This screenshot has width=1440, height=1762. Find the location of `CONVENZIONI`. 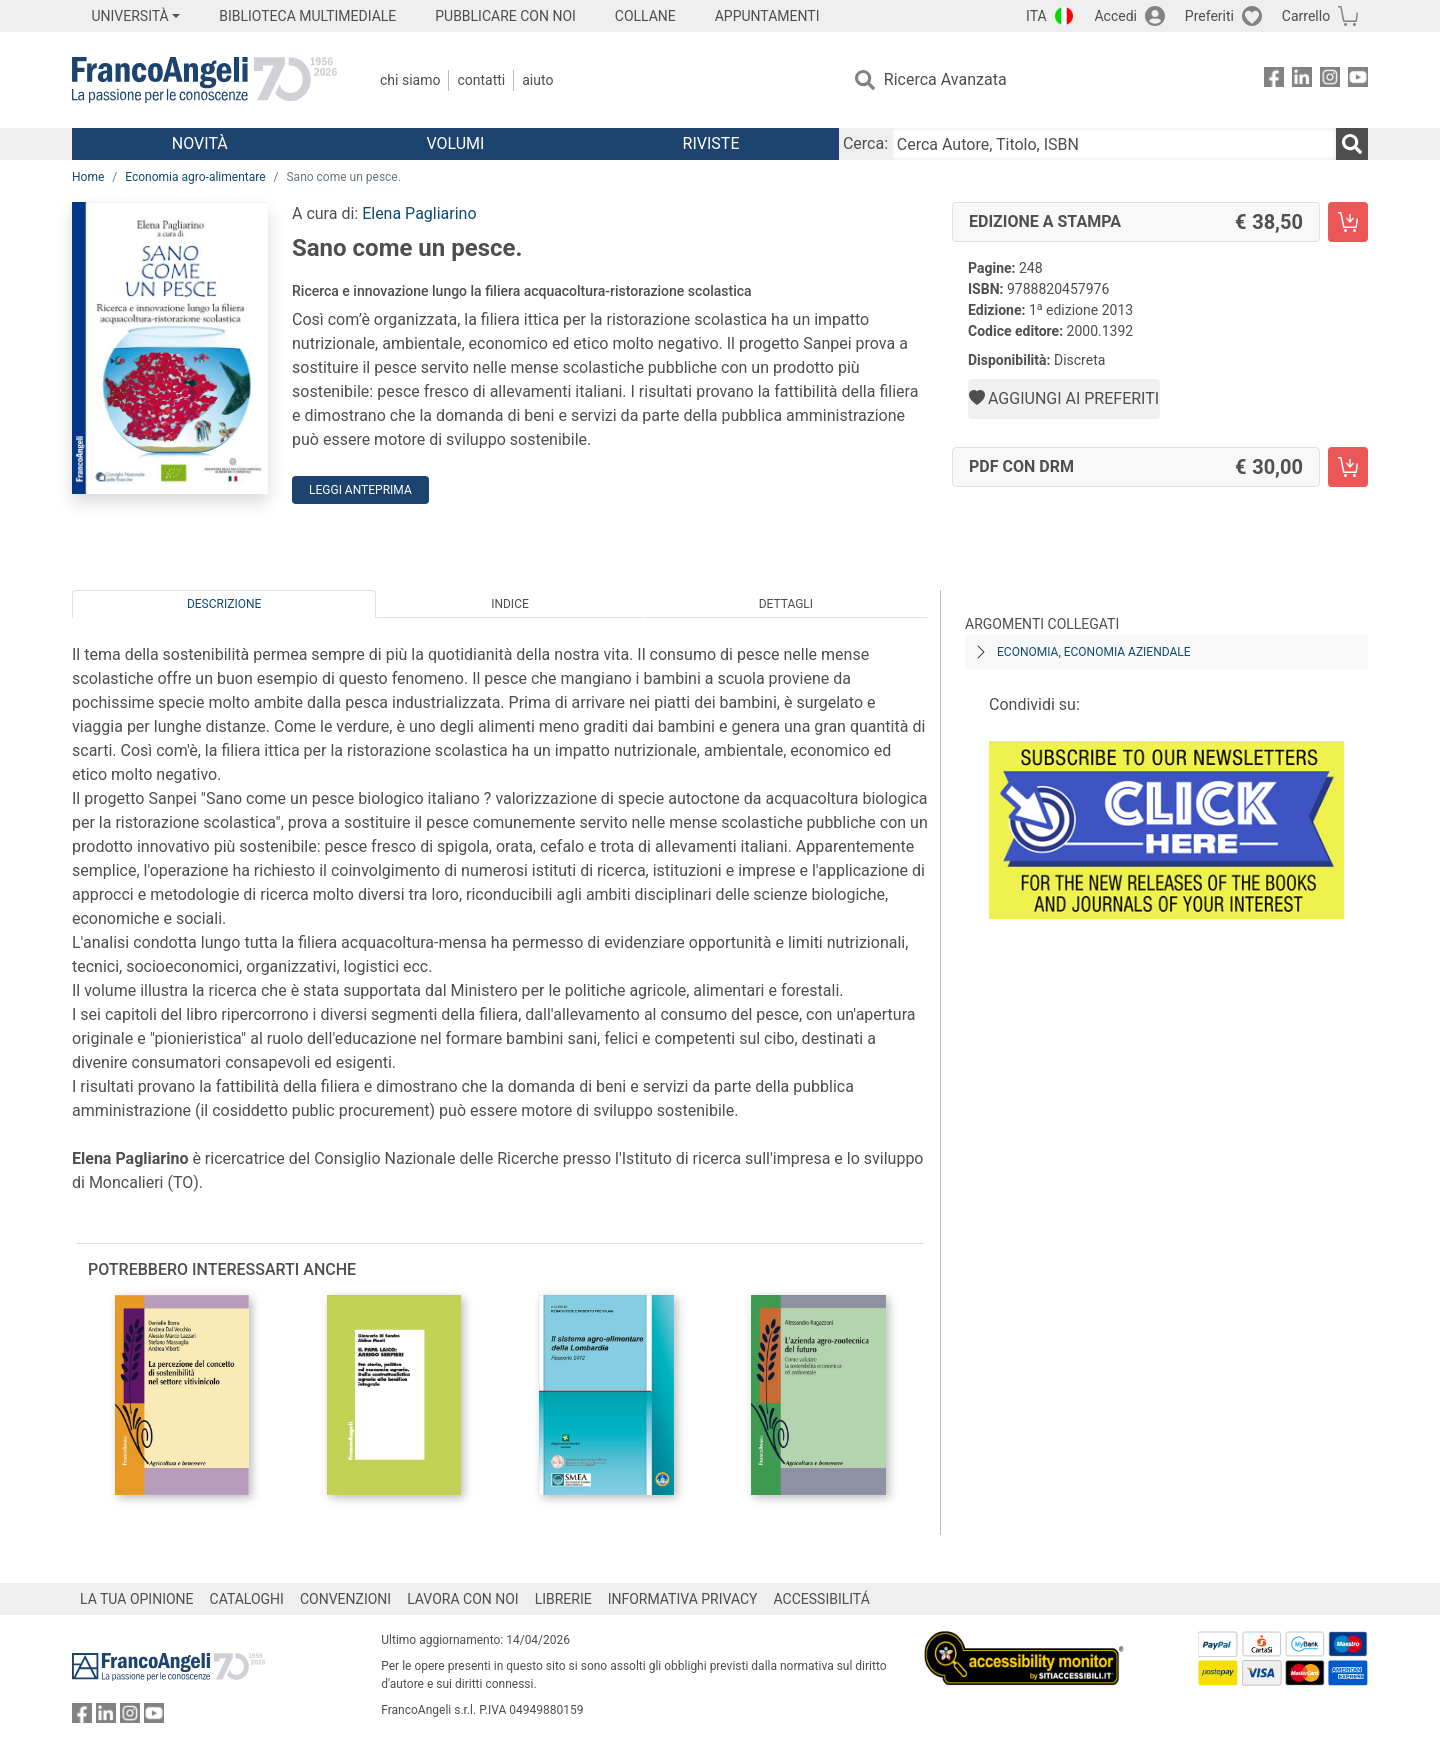

CONVENZIONI is located at coordinates (345, 1599).